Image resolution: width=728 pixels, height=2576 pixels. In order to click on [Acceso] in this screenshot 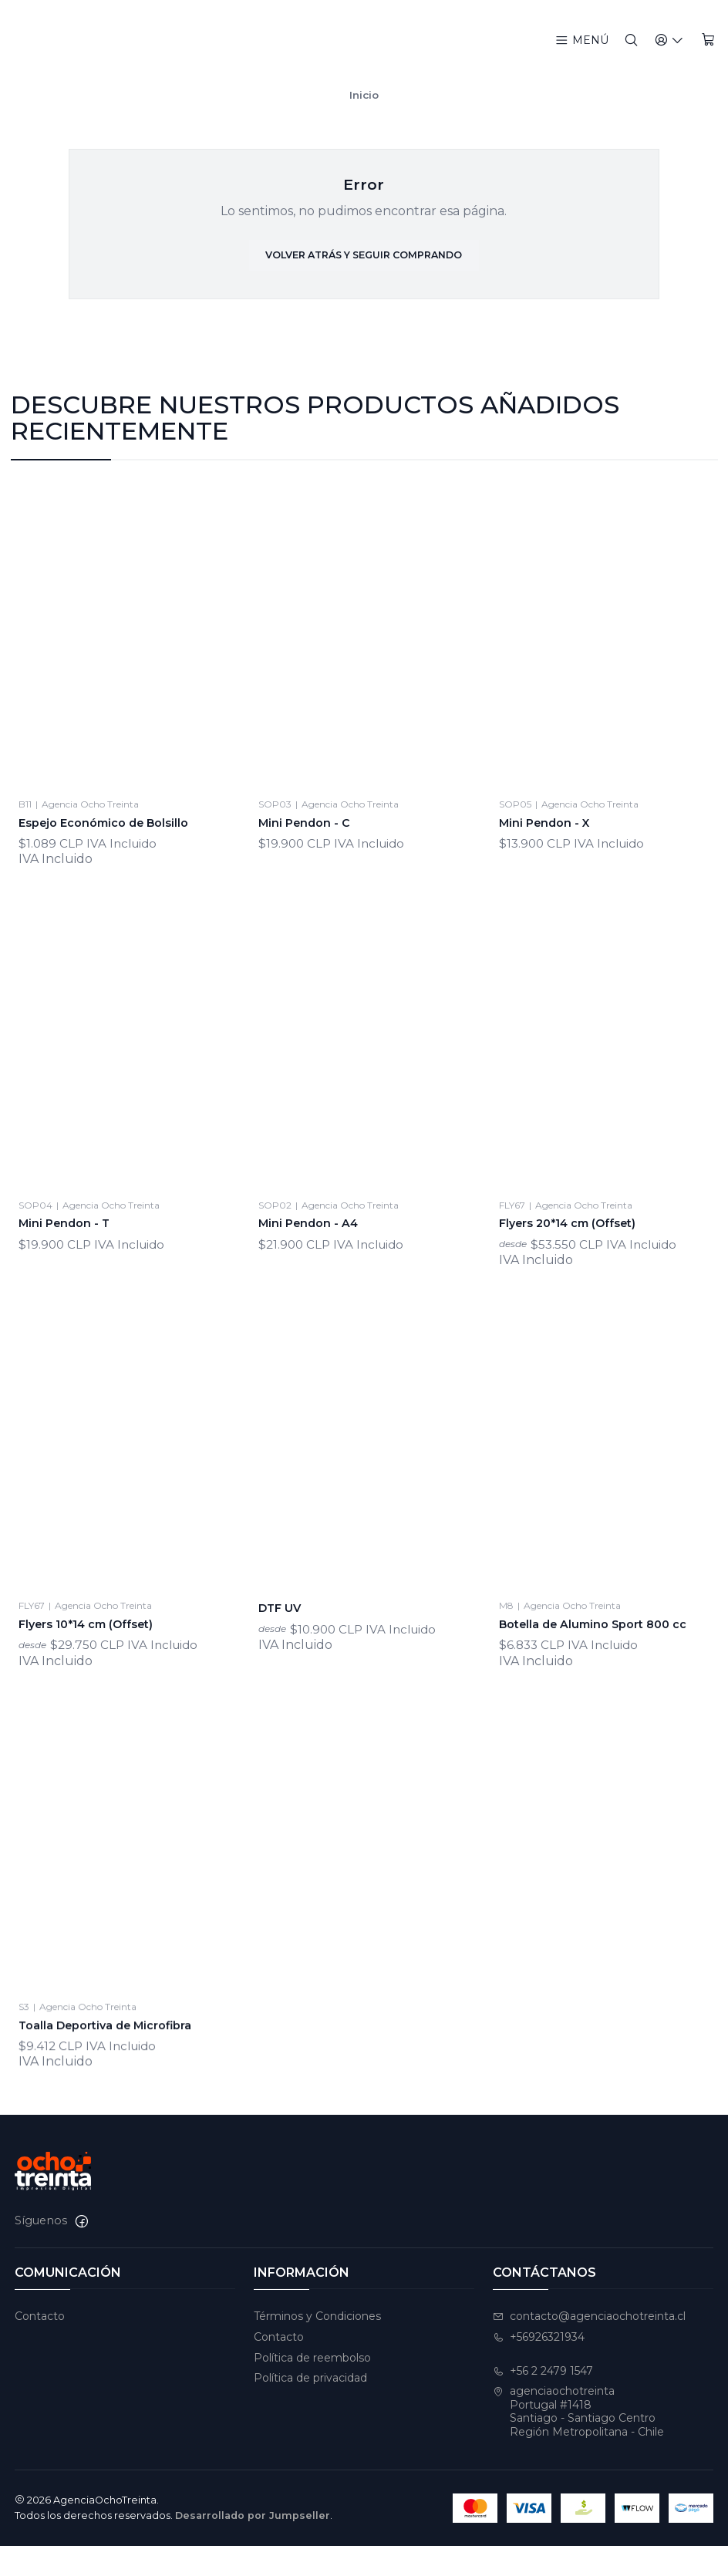, I will do `click(673, 40)`.